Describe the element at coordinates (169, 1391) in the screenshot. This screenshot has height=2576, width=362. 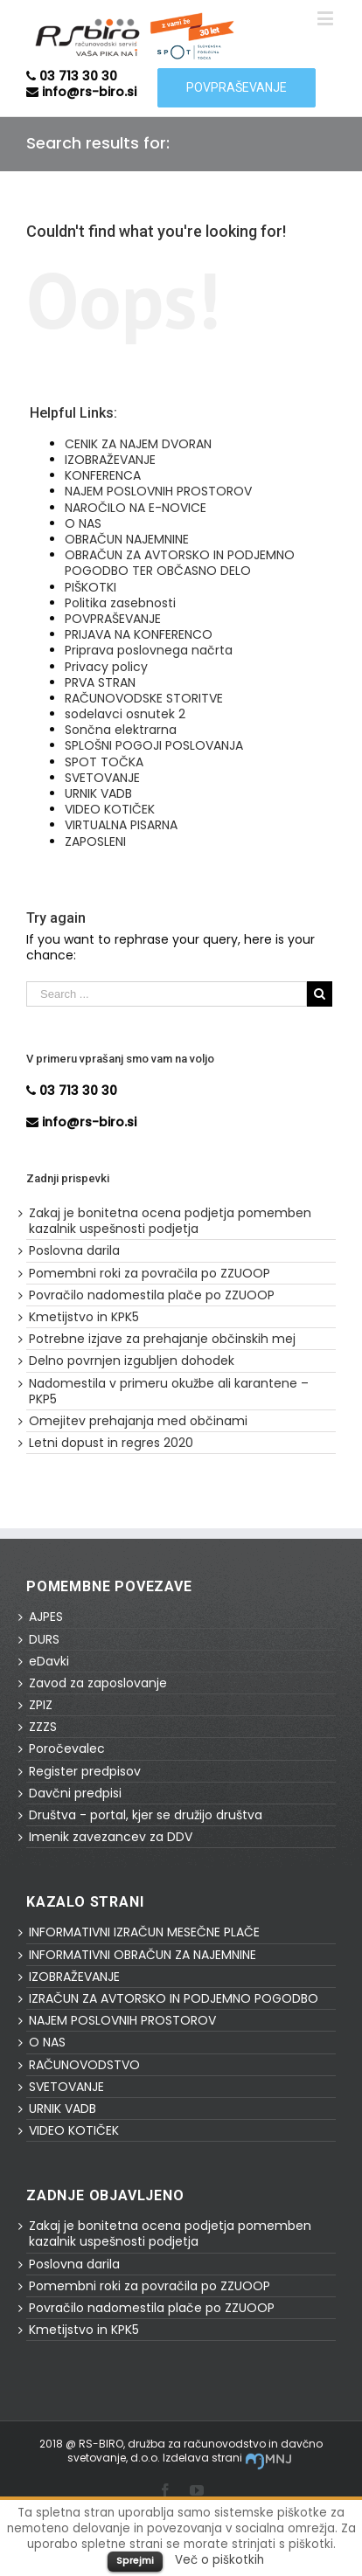
I see `Nadomestila v primeru okužbe ali karantene – PKP5` at that location.